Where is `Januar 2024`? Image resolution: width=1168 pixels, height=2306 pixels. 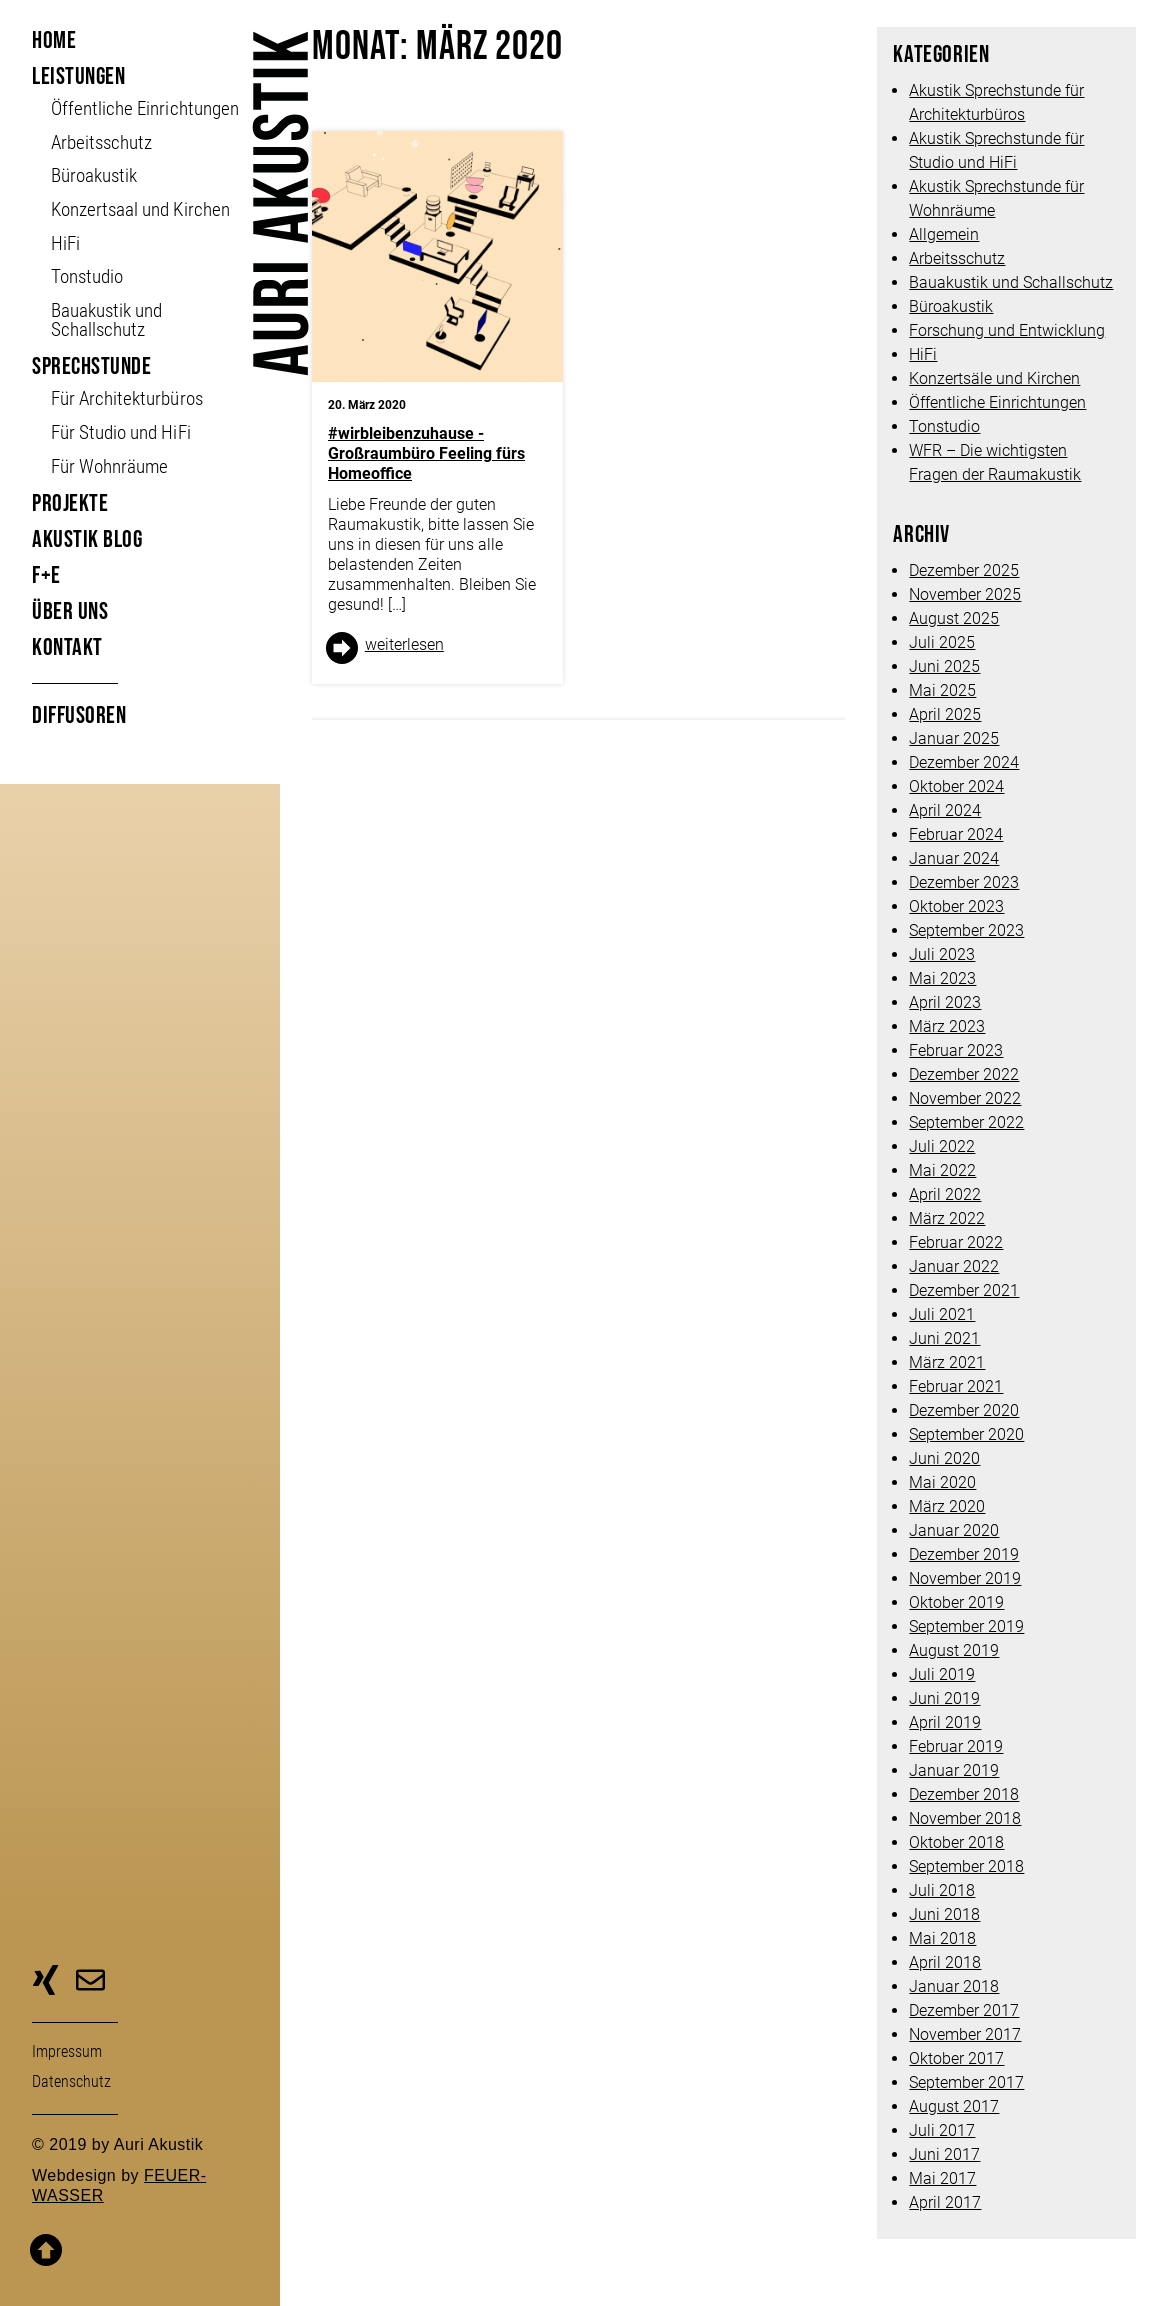
Januar 2024 is located at coordinates (954, 858).